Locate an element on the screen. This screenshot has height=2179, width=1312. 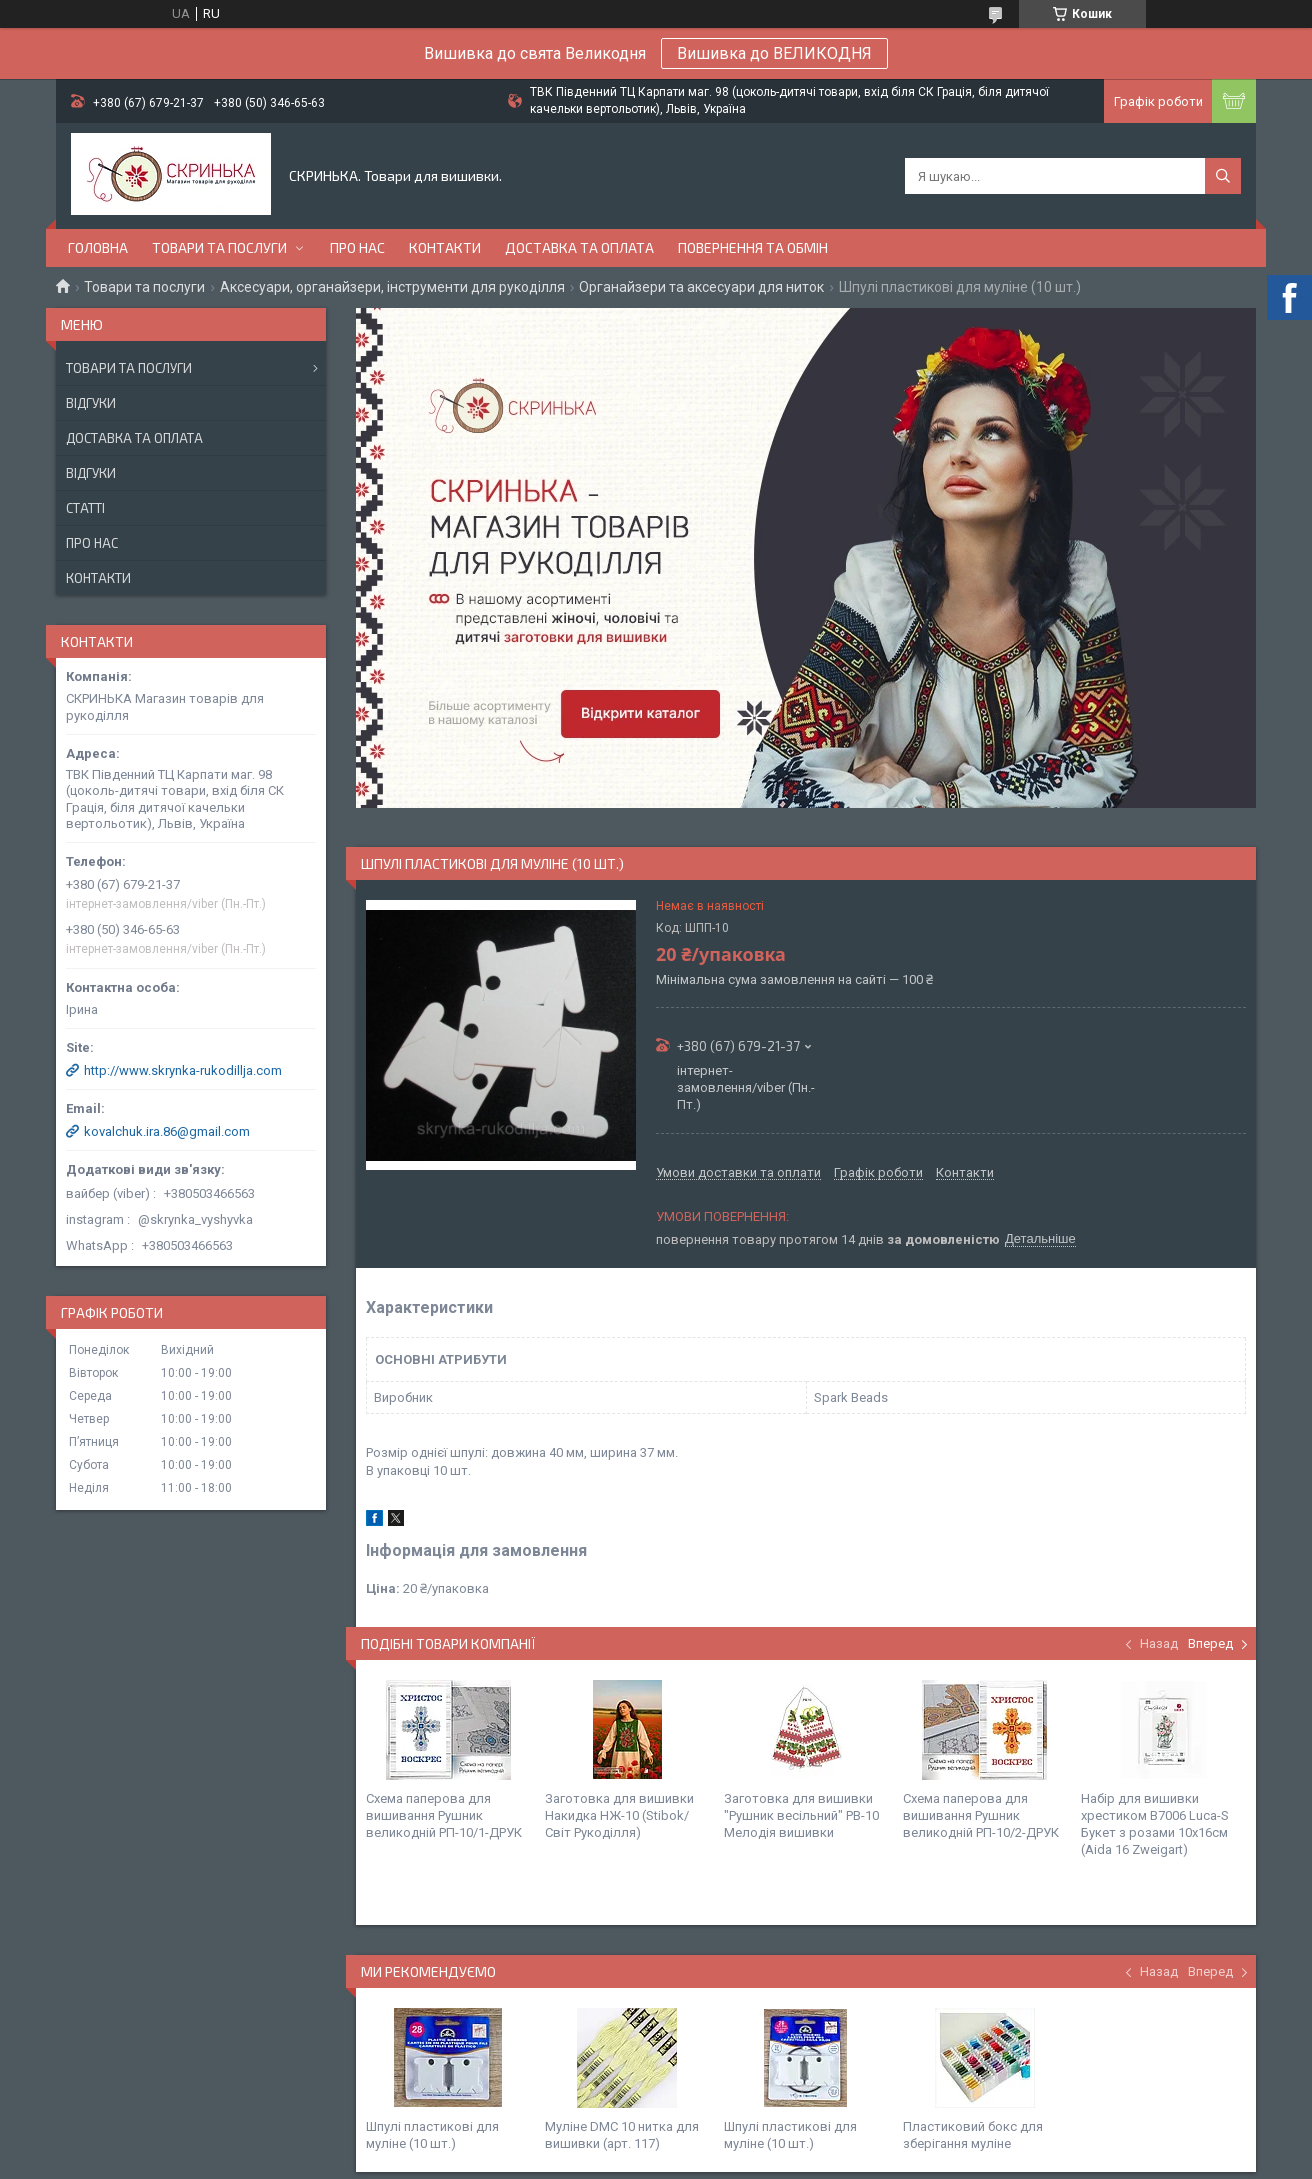
Відгуки is located at coordinates (91, 403).